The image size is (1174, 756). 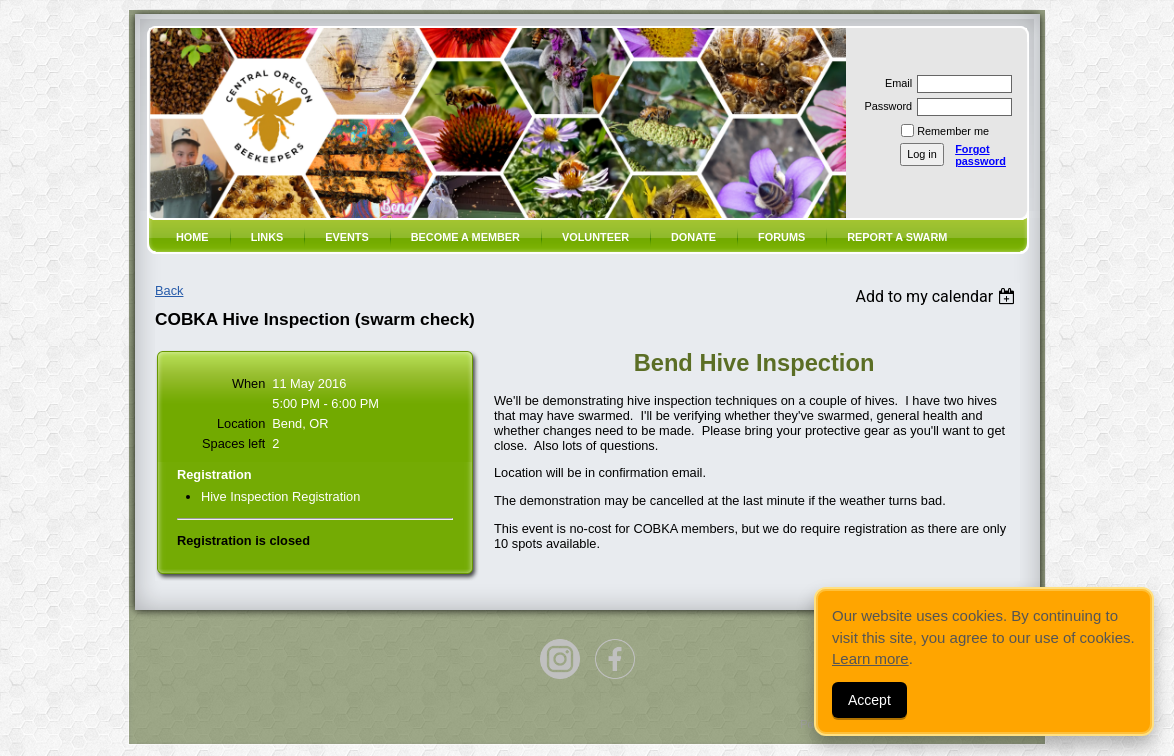 What do you see at coordinates (248, 383) in the screenshot?
I see `When` at bounding box center [248, 383].